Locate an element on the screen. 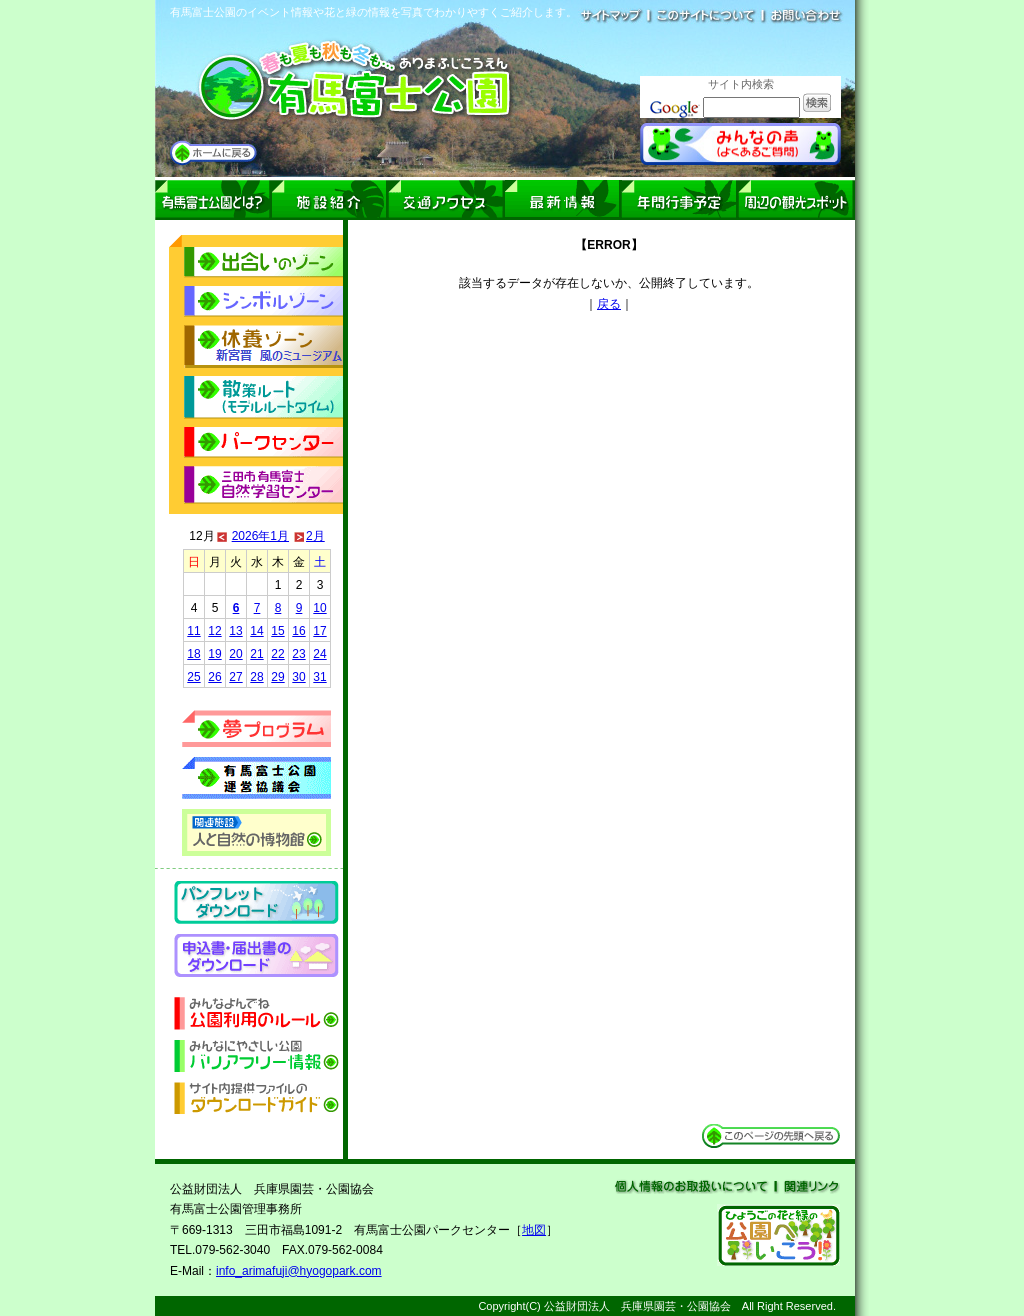  25 is located at coordinates (193, 677).